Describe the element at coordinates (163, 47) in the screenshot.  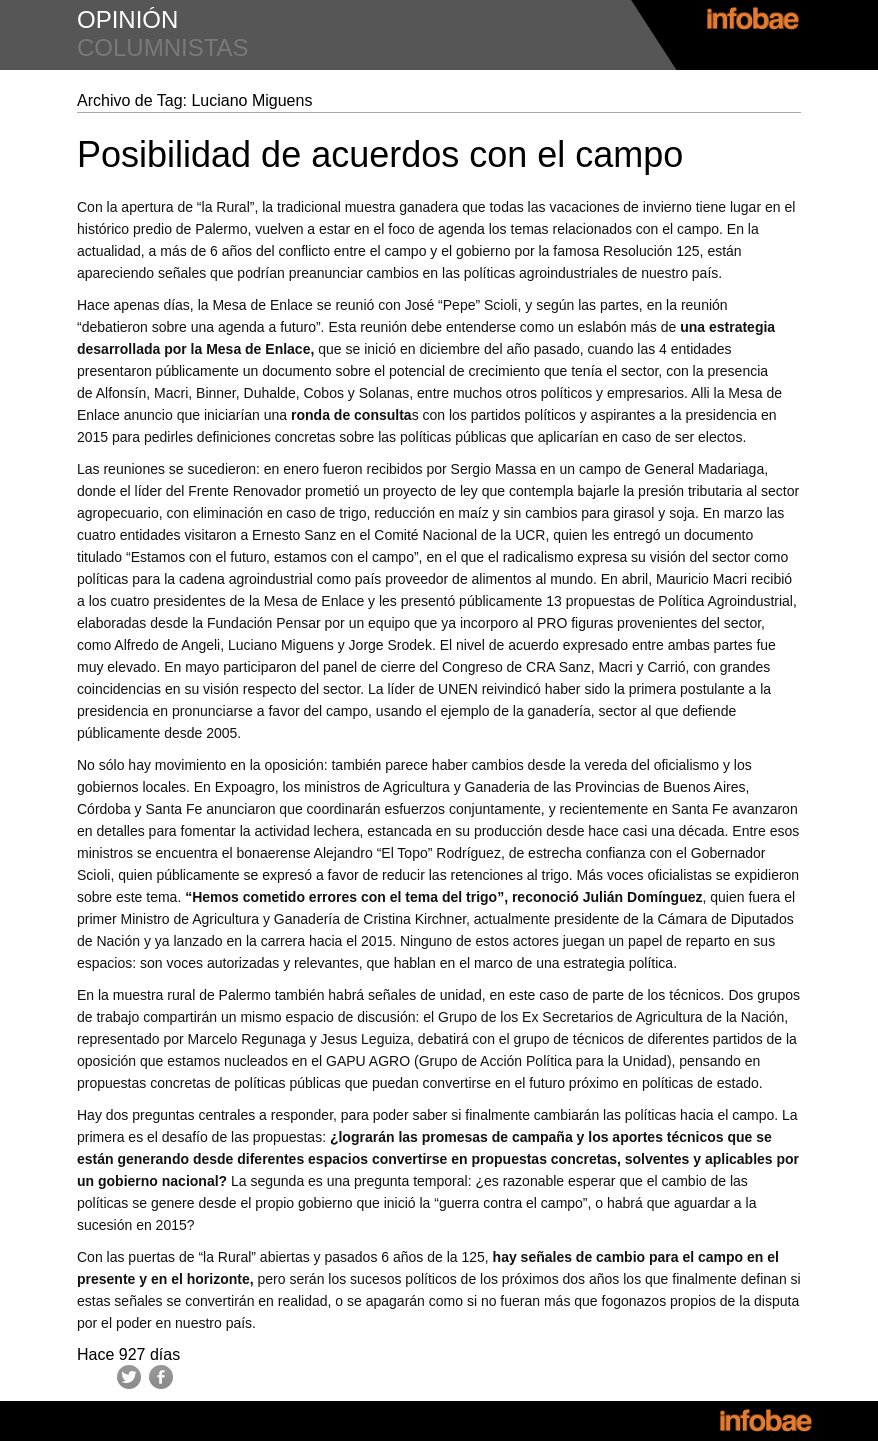
I see `columnistas` at that location.